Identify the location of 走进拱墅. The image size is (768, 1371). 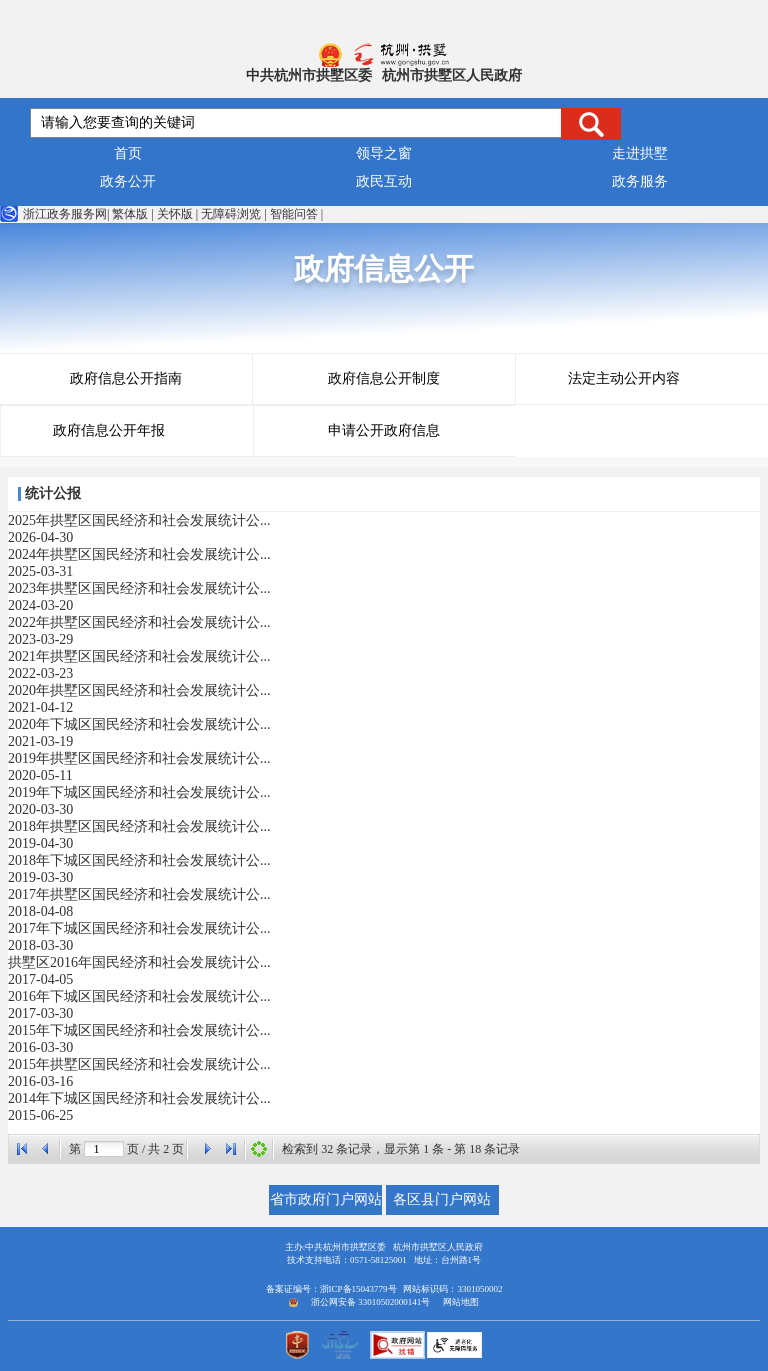
(640, 153).